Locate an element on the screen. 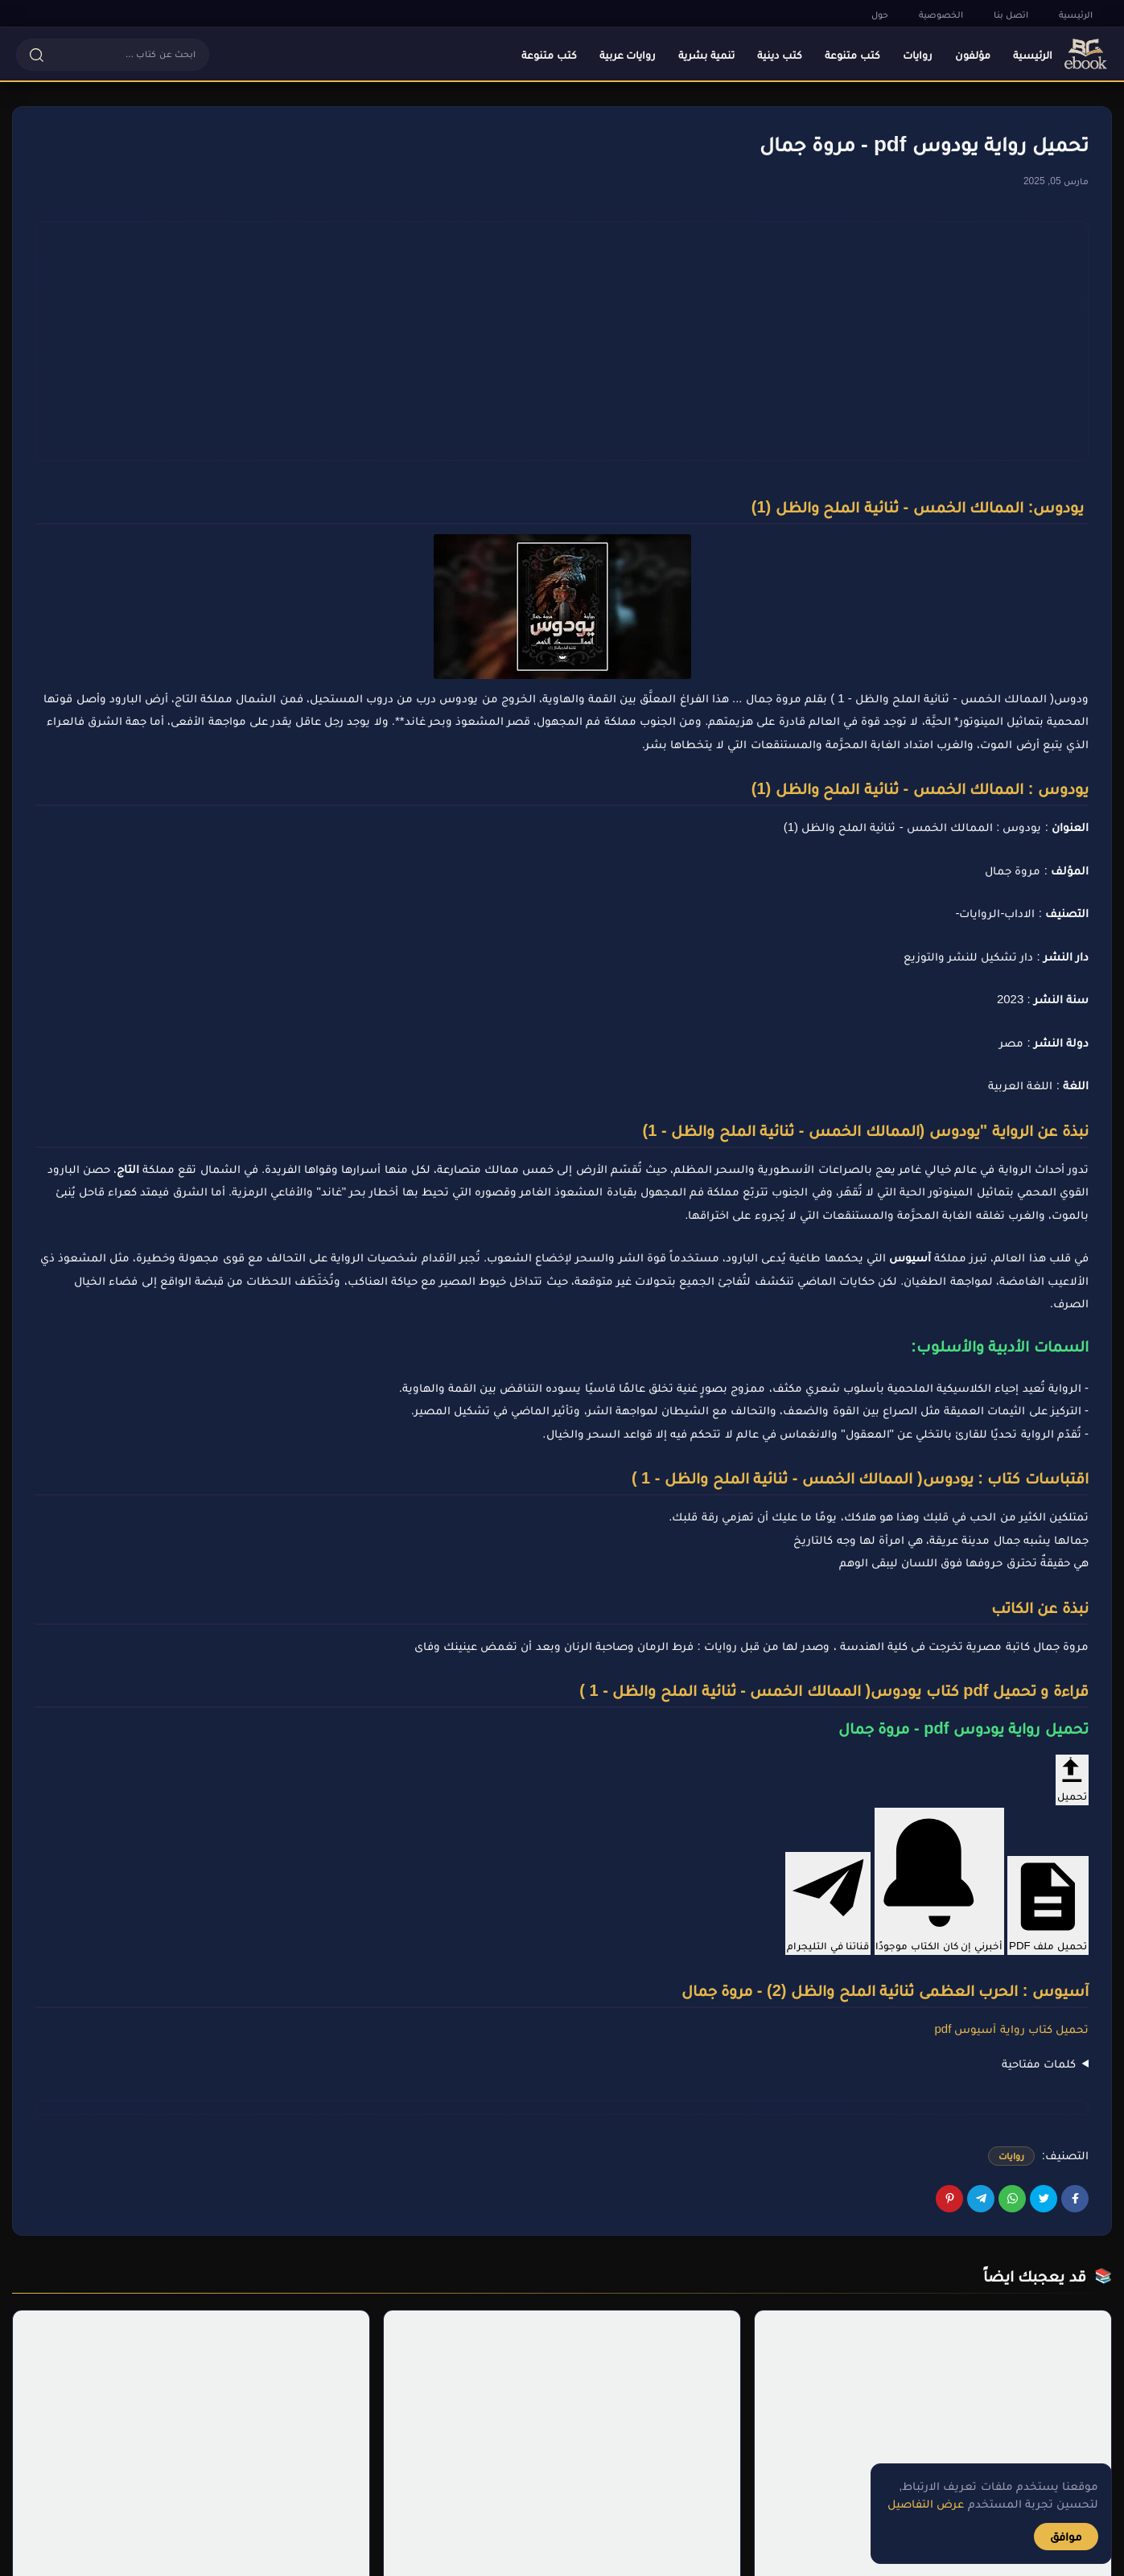 The image size is (1124, 2576). مؤلفون [menuitem] is located at coordinates (972, 54).